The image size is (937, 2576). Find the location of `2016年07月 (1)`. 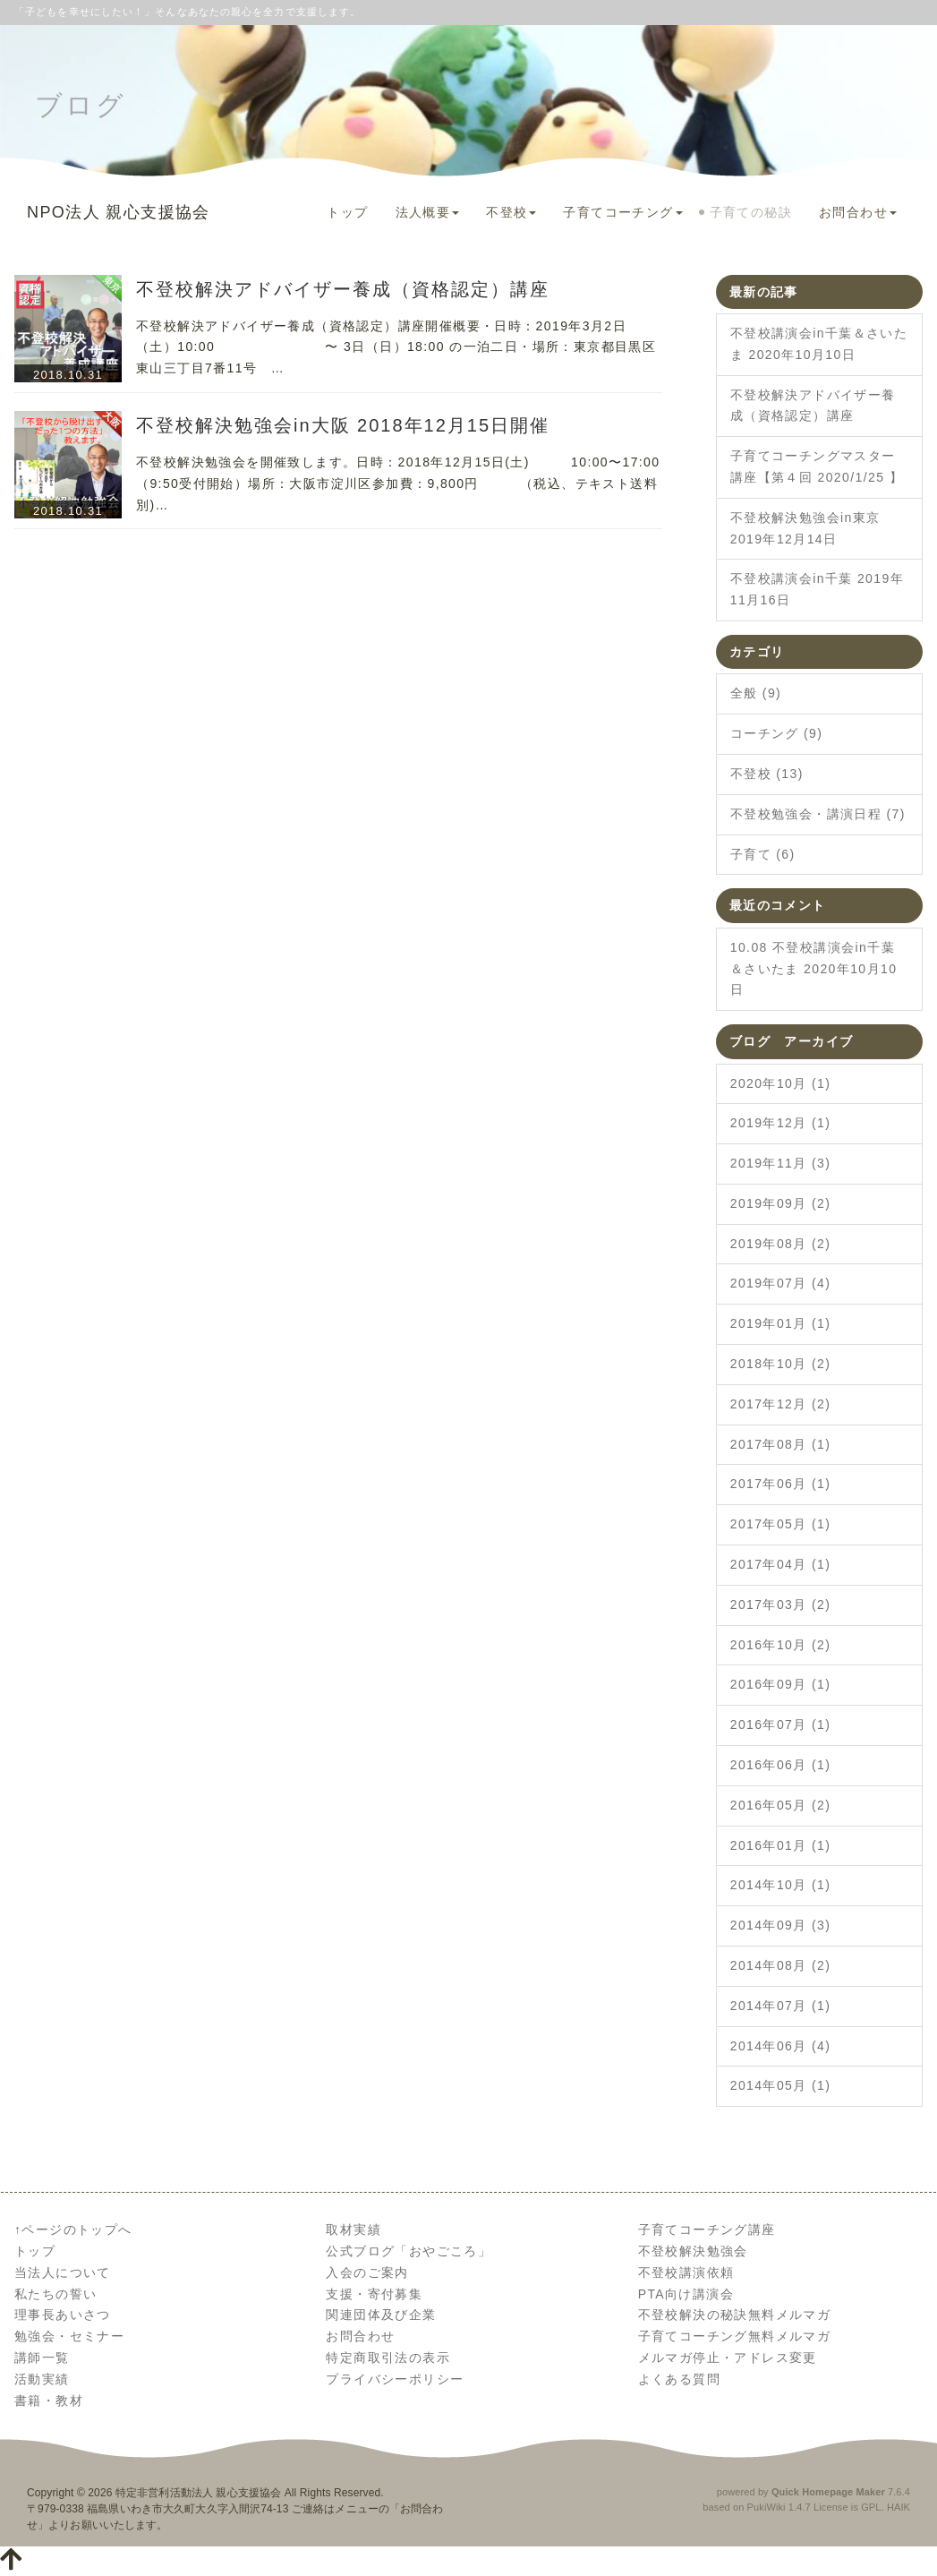

2016年07月 (1) is located at coordinates (780, 1724).